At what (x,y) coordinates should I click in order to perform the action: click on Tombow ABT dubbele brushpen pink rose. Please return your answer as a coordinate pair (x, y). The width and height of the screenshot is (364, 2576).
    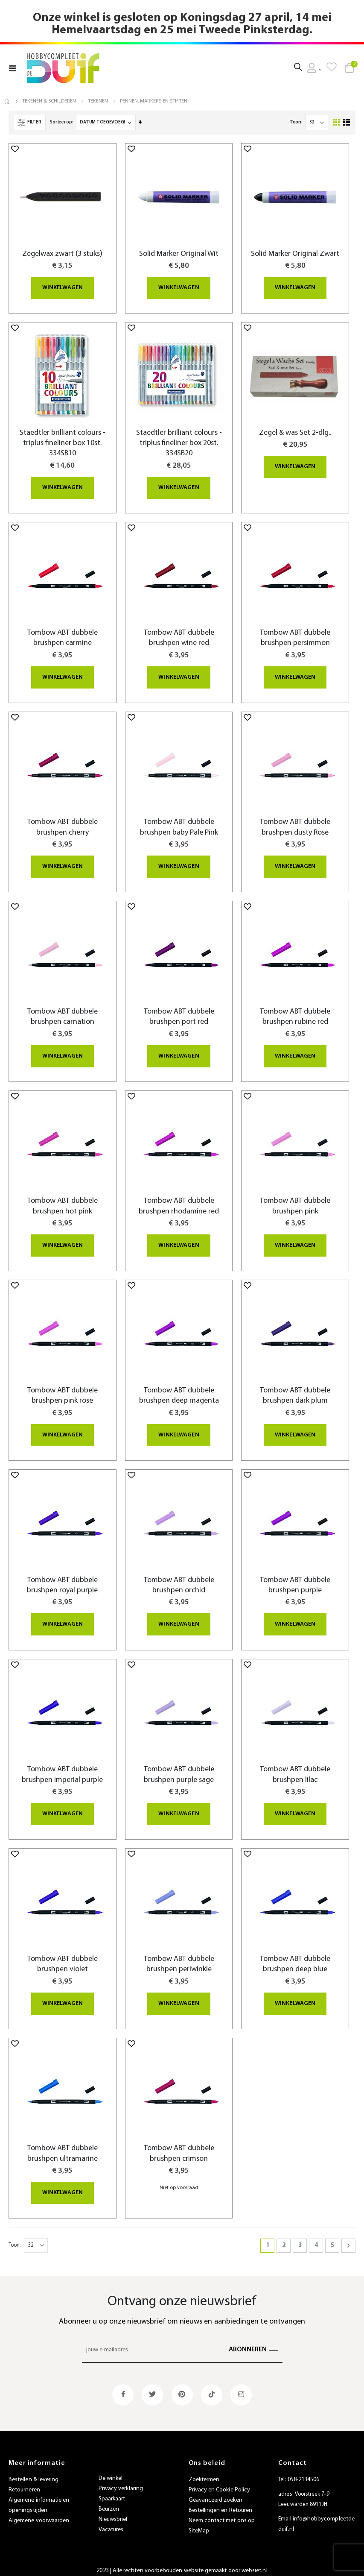
    Looking at the image, I should click on (62, 1392).